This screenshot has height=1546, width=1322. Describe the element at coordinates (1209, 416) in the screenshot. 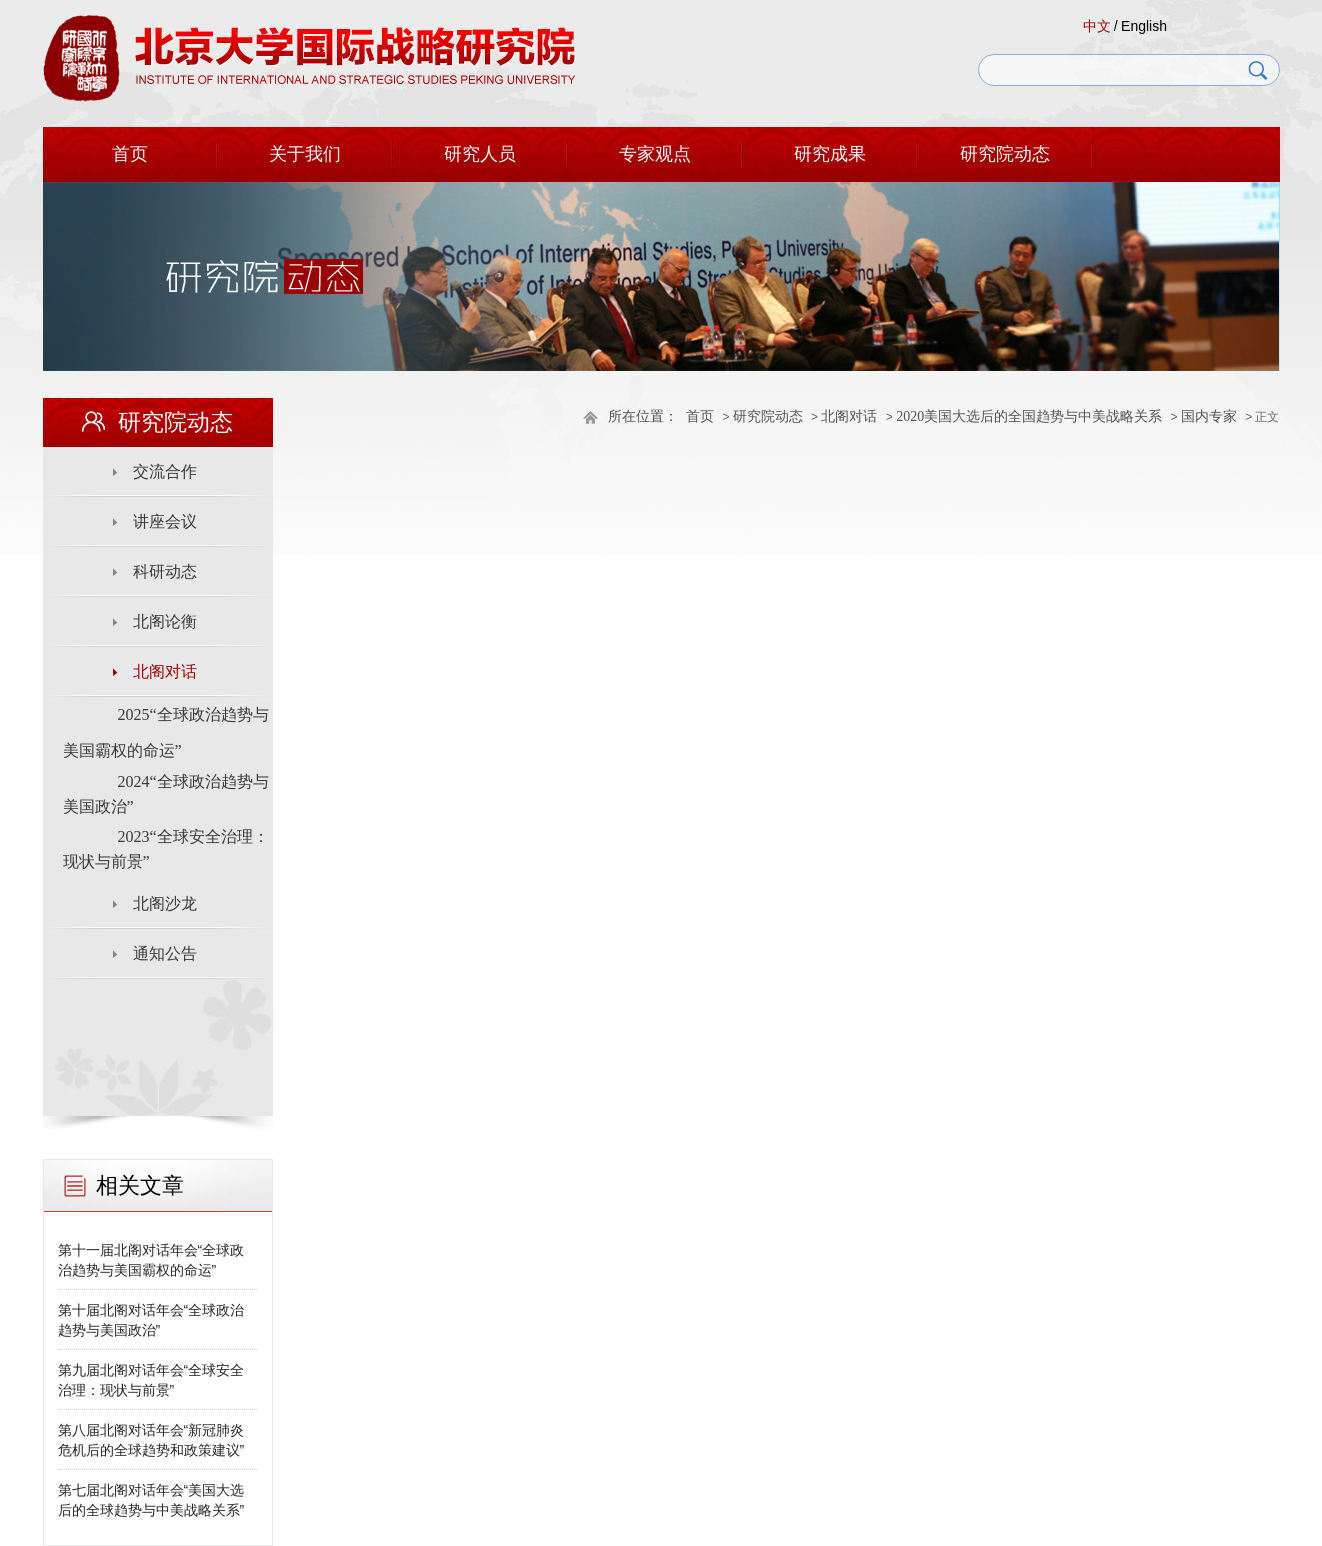

I see `国内专家` at that location.